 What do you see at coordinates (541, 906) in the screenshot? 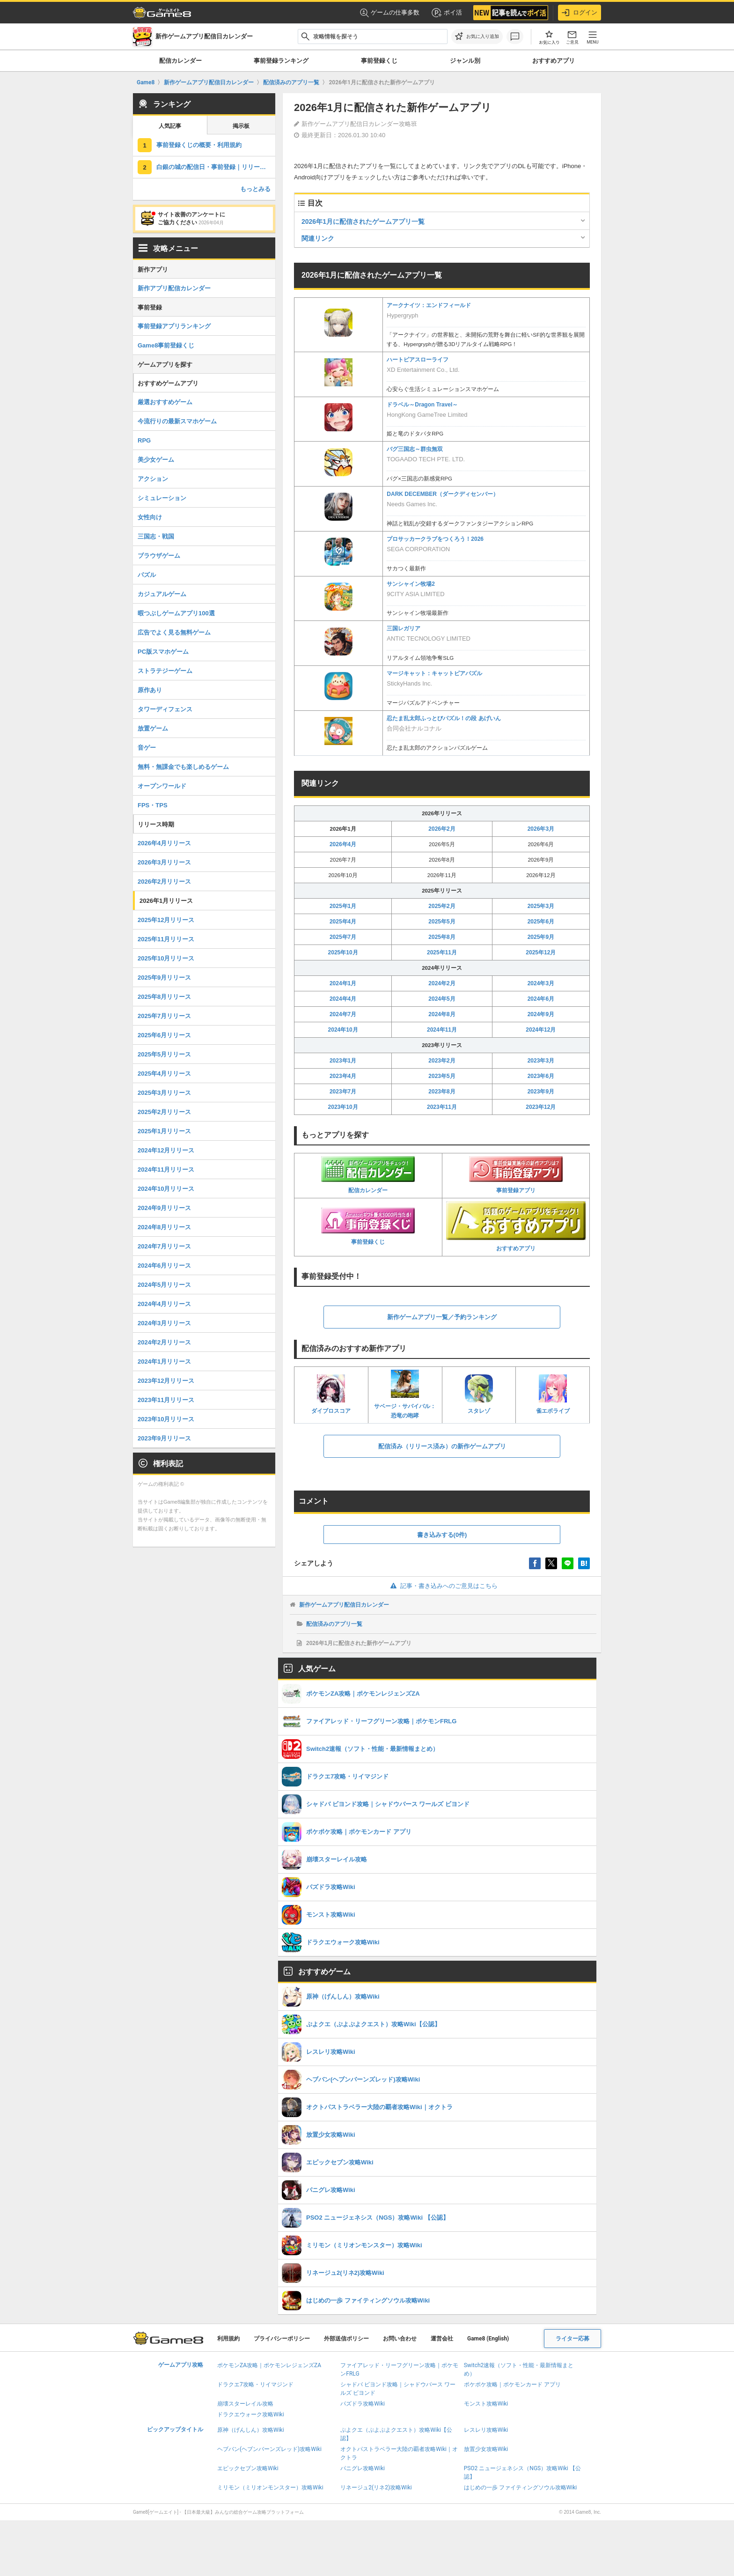
I see `2025年3月` at bounding box center [541, 906].